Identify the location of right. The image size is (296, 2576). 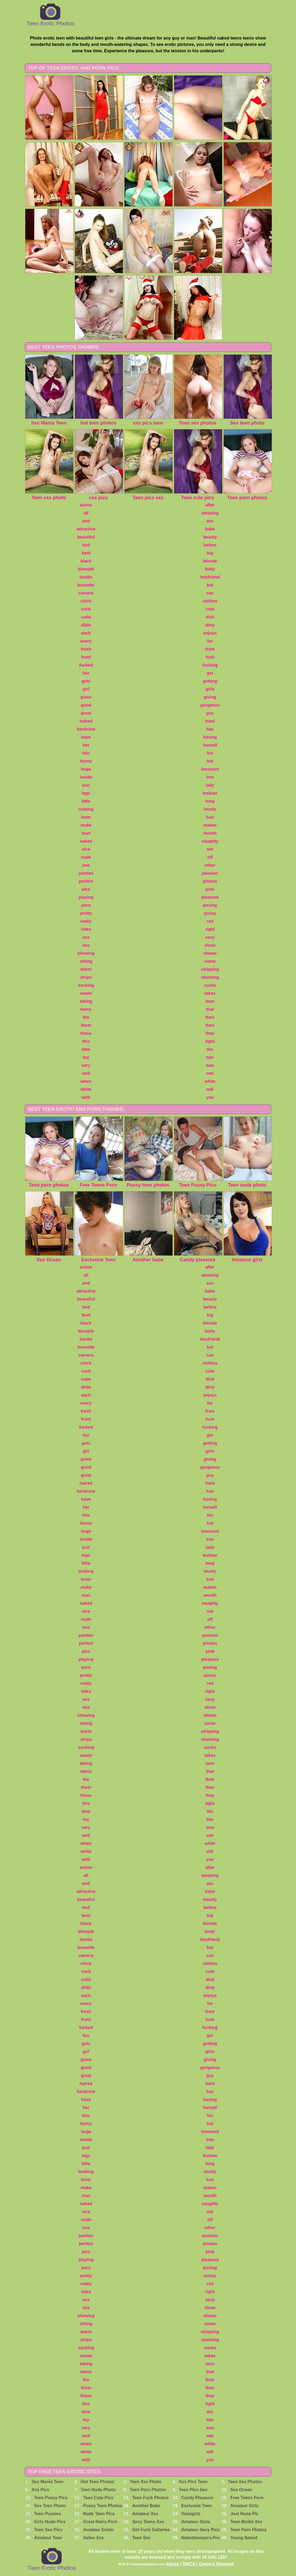
(210, 929).